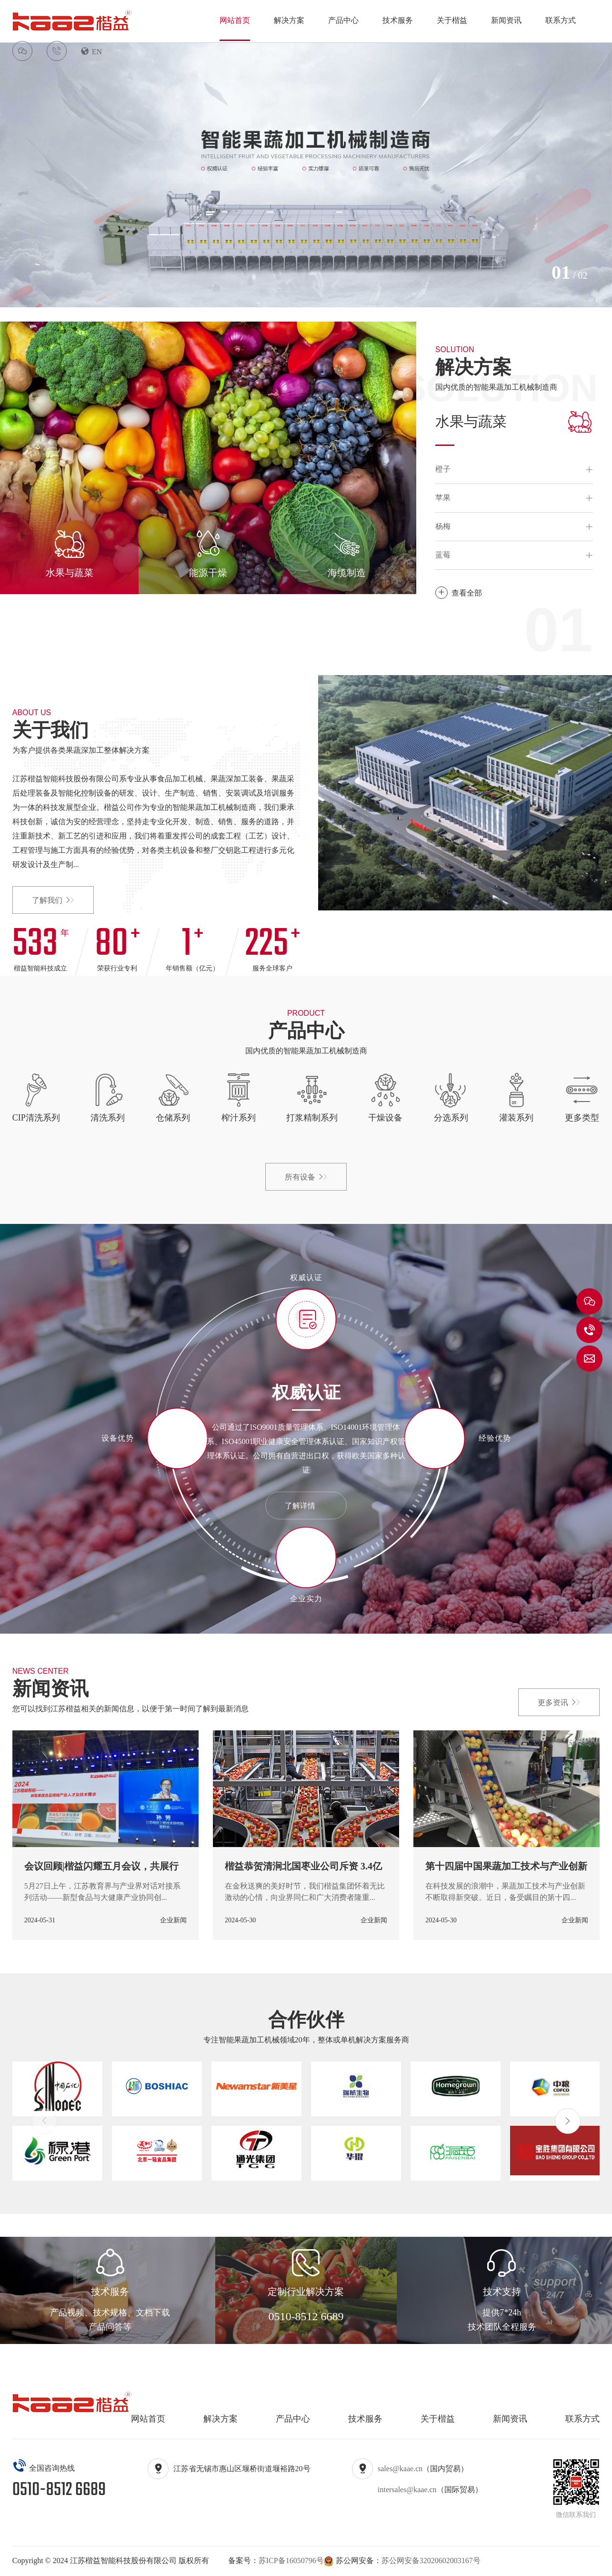  Describe the element at coordinates (235, 20) in the screenshot. I see `网站首页` at that location.